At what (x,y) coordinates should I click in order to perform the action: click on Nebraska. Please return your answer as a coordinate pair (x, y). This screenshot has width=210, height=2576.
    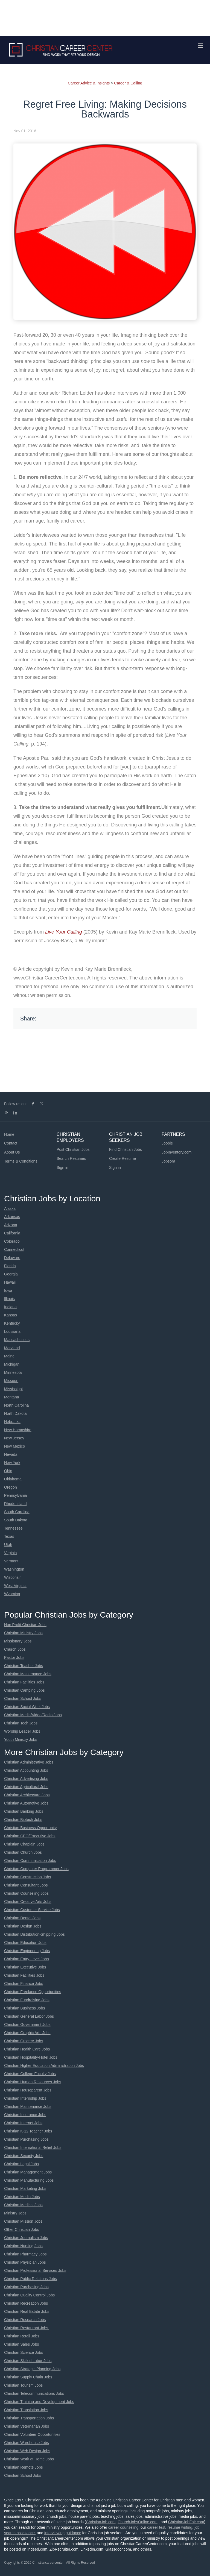
    Looking at the image, I should click on (12, 1421).